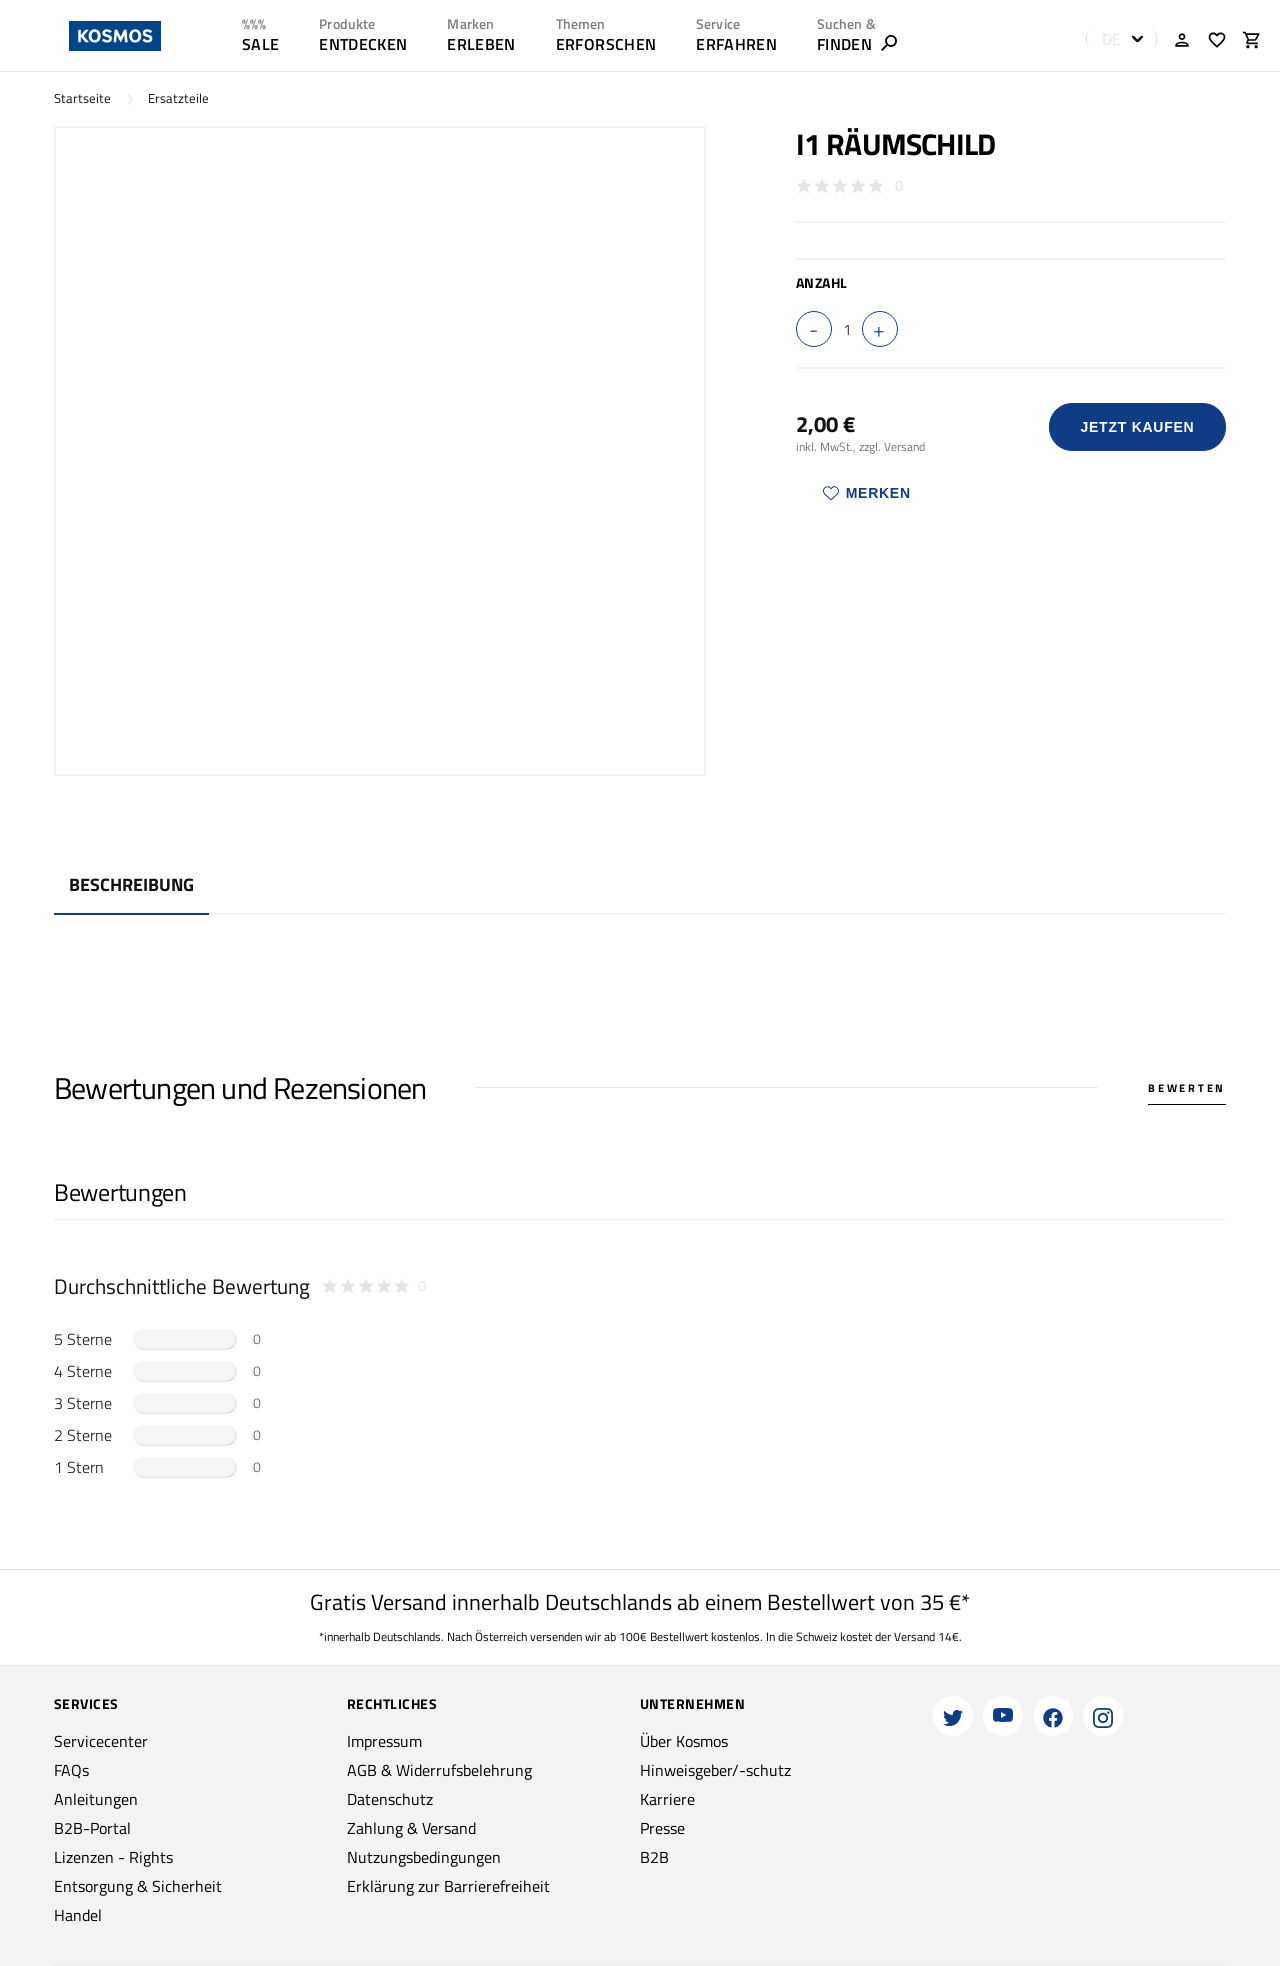  Describe the element at coordinates (131, 884) in the screenshot. I see `Beschreibung` at that location.